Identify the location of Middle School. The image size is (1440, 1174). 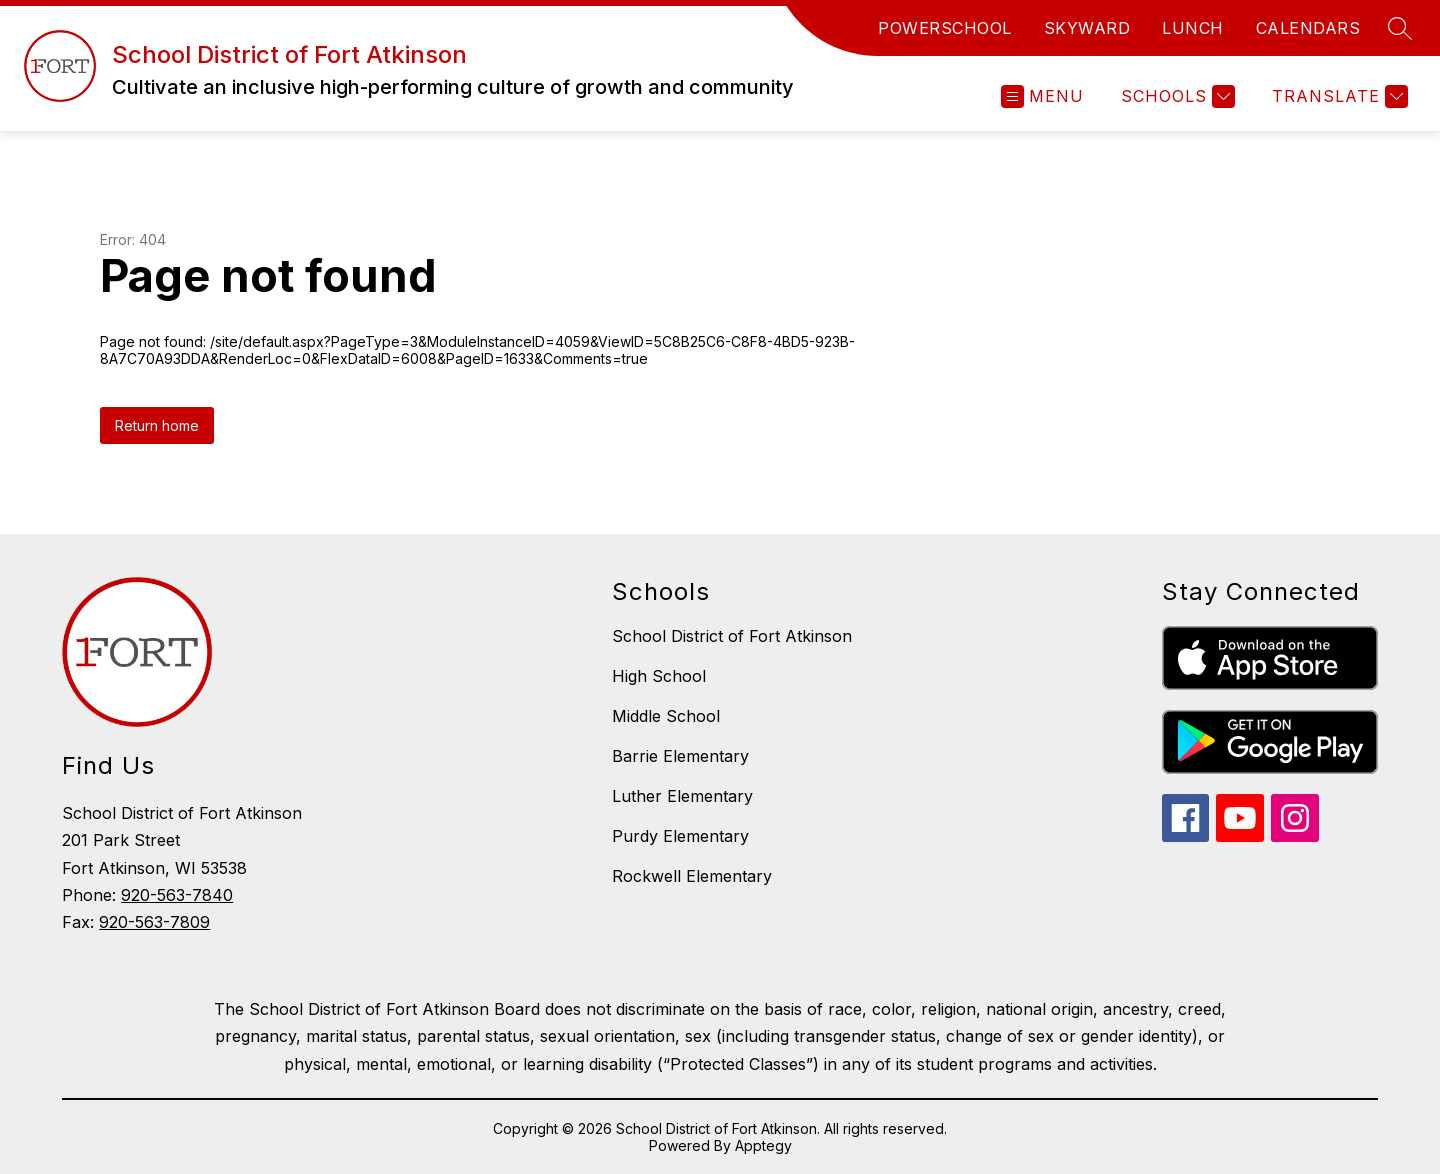
(666, 716).